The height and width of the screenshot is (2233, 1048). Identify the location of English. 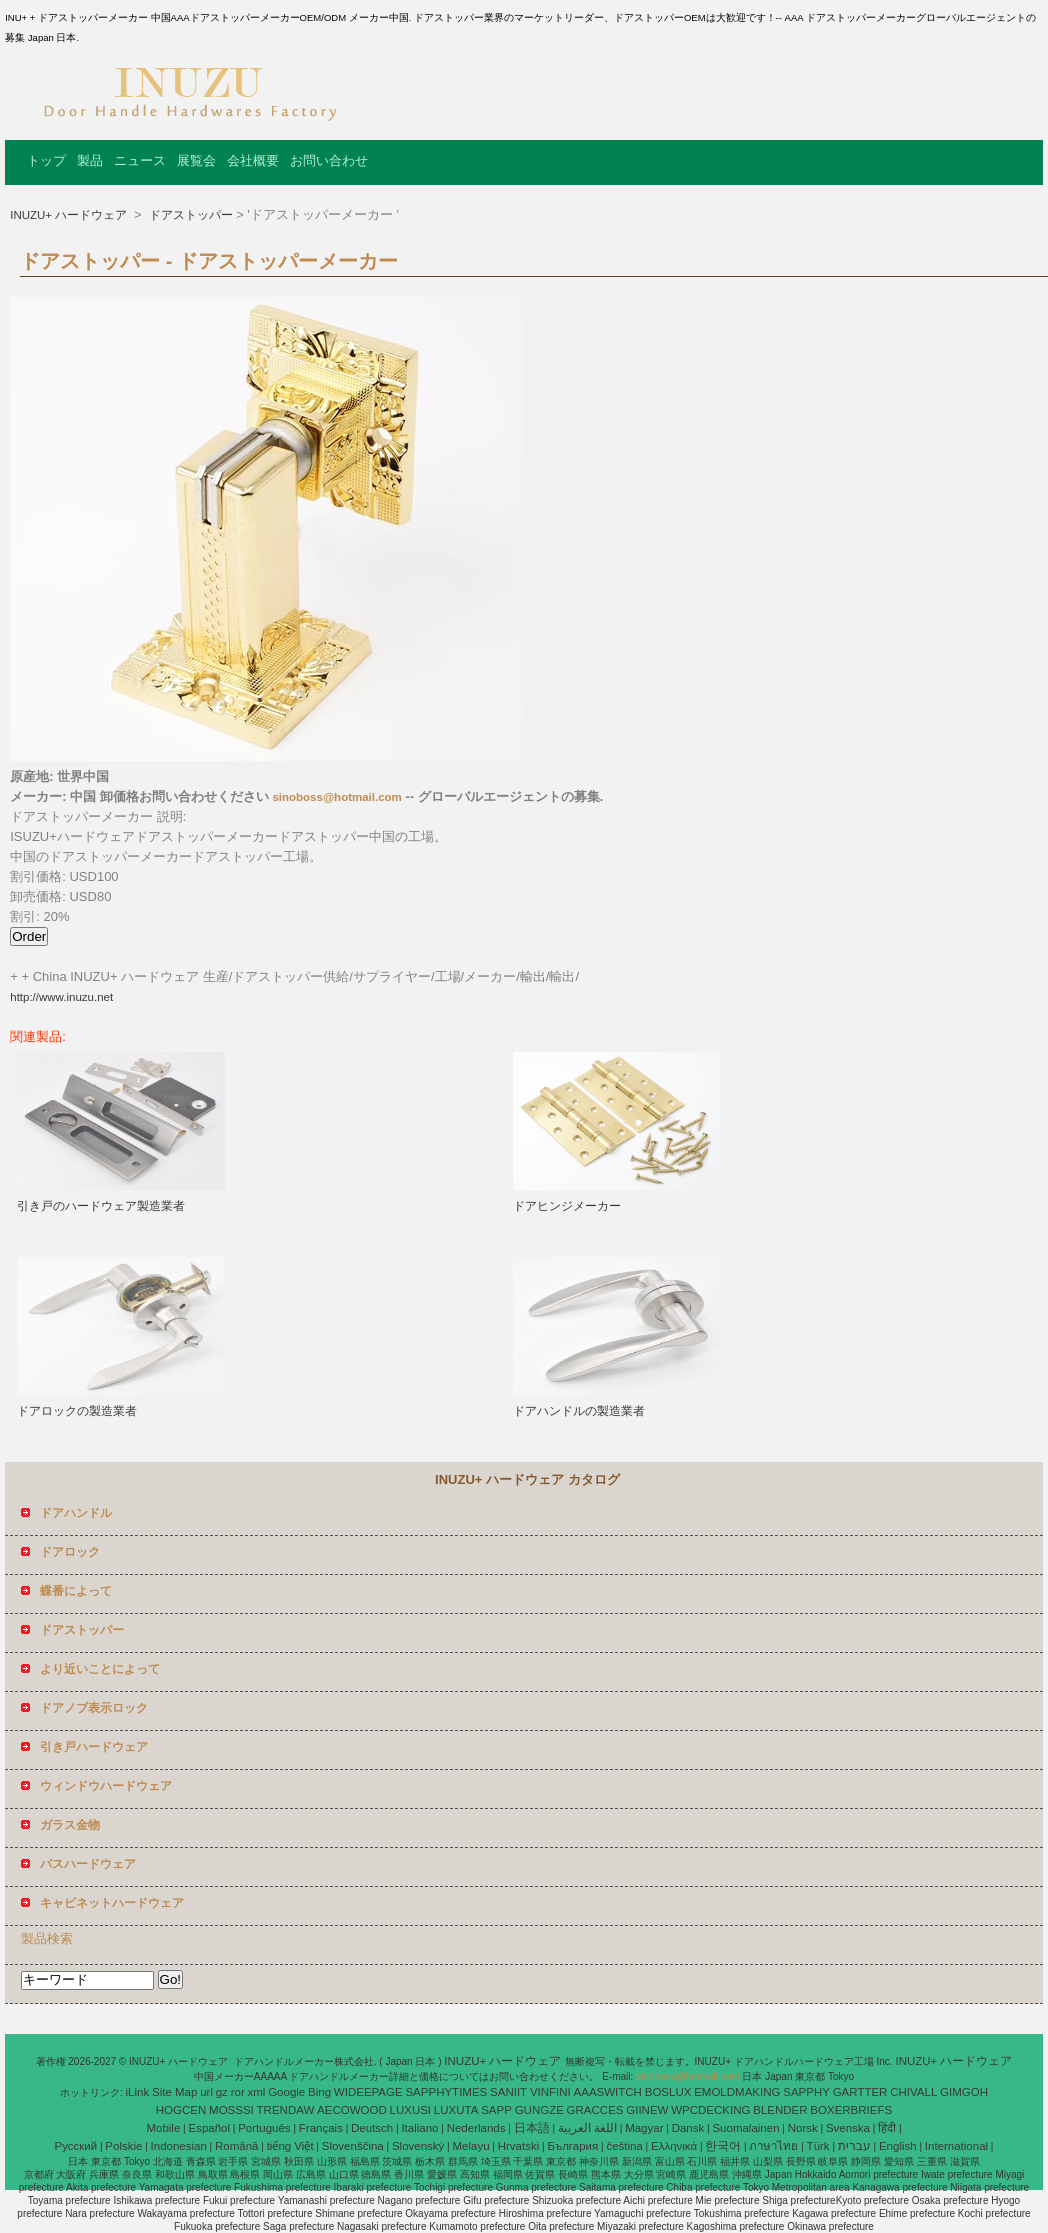
(898, 2146).